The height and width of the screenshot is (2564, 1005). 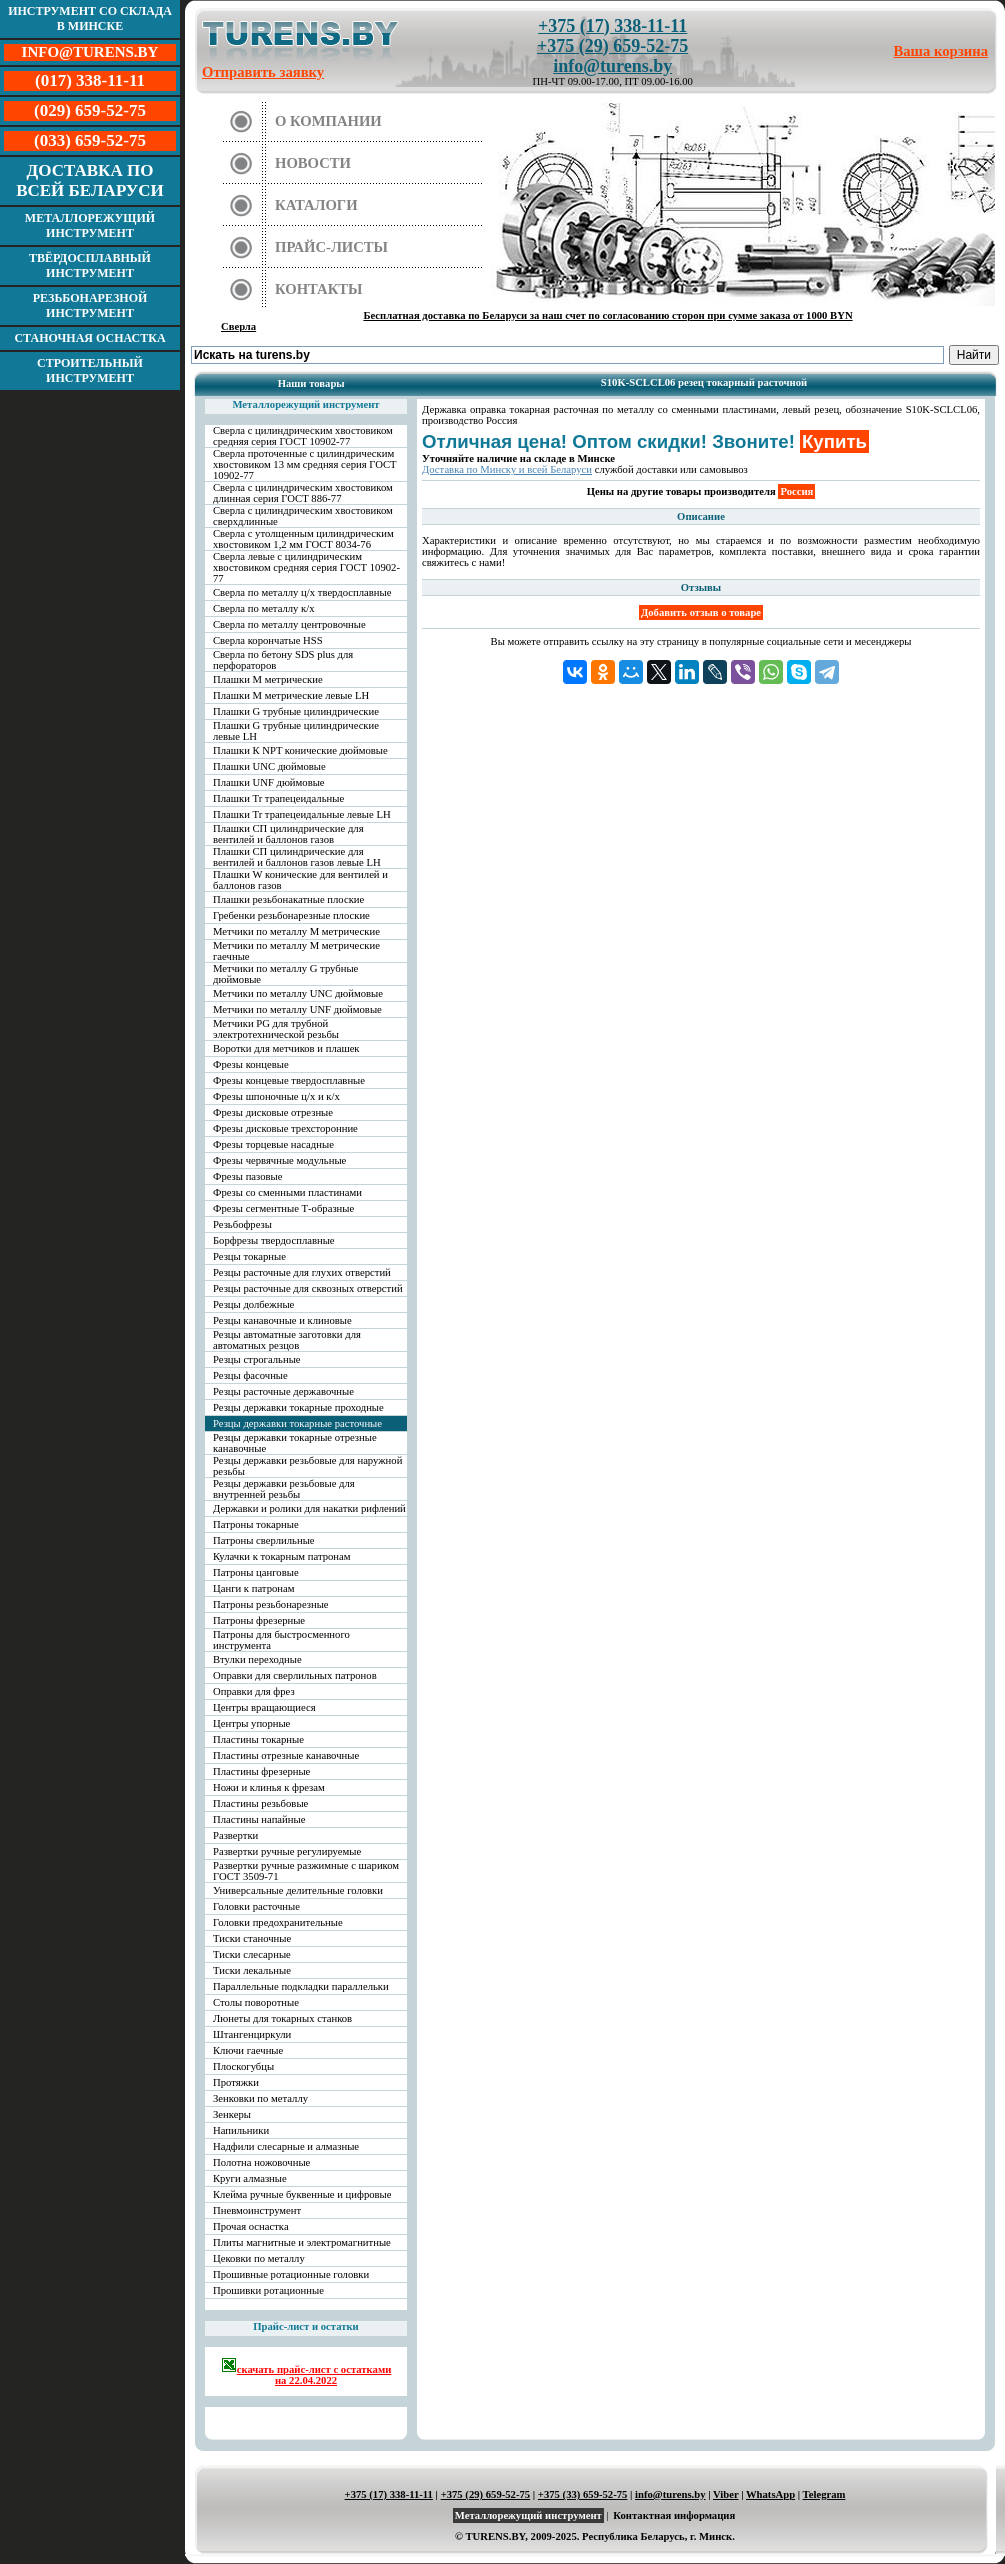 I want to click on Развертки ручные регулируемые, so click(x=287, y=1851).